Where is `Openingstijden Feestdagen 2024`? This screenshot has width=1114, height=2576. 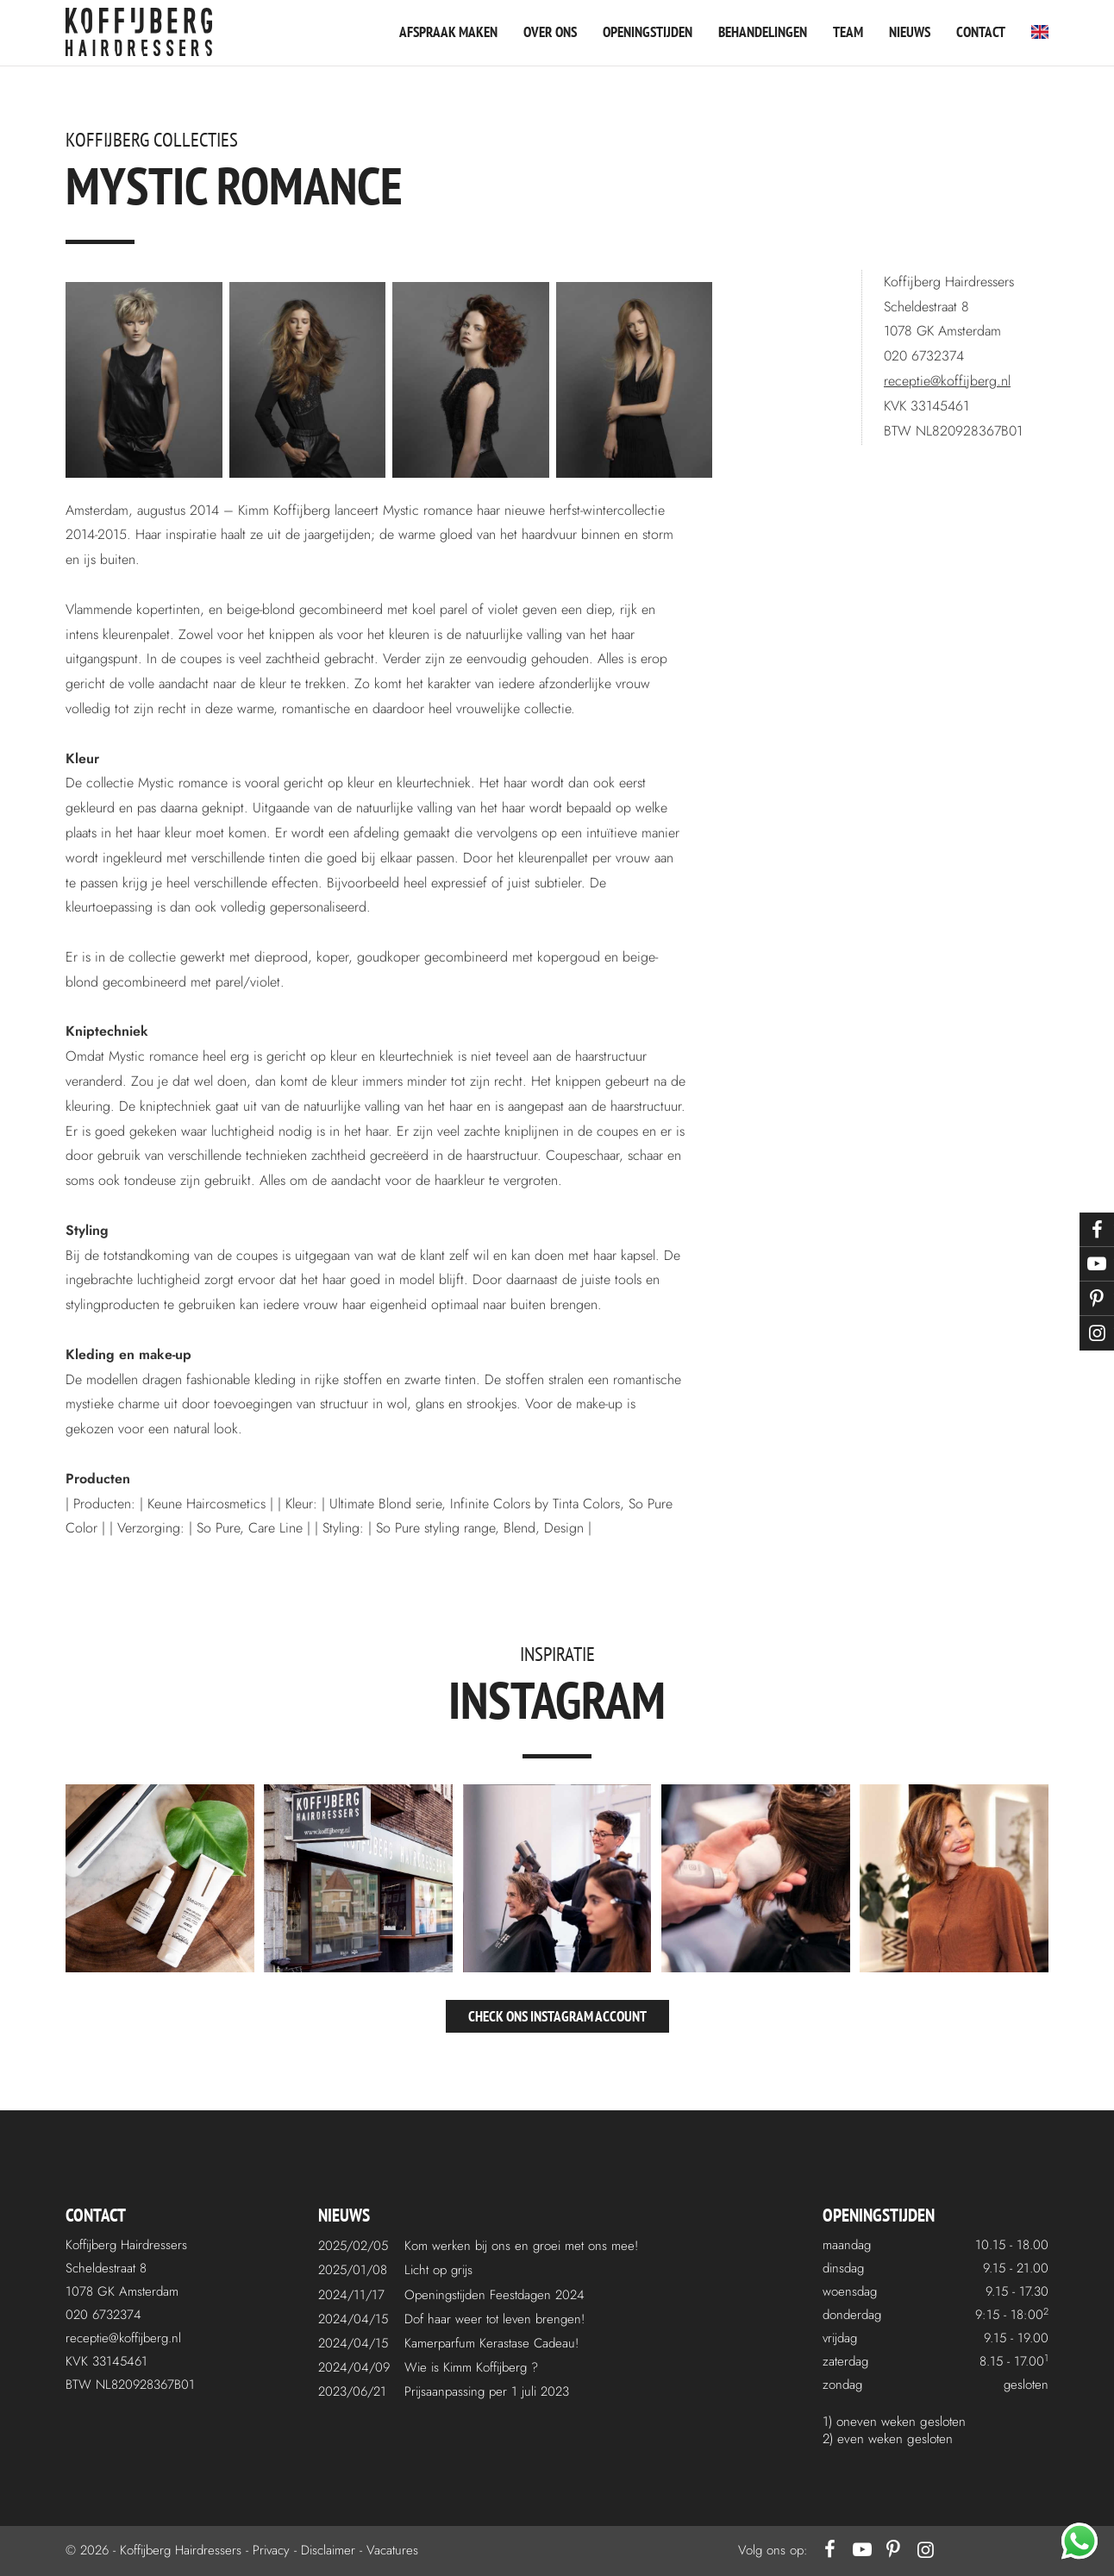
Openingstijden Feestdagen 2024 is located at coordinates (494, 2294).